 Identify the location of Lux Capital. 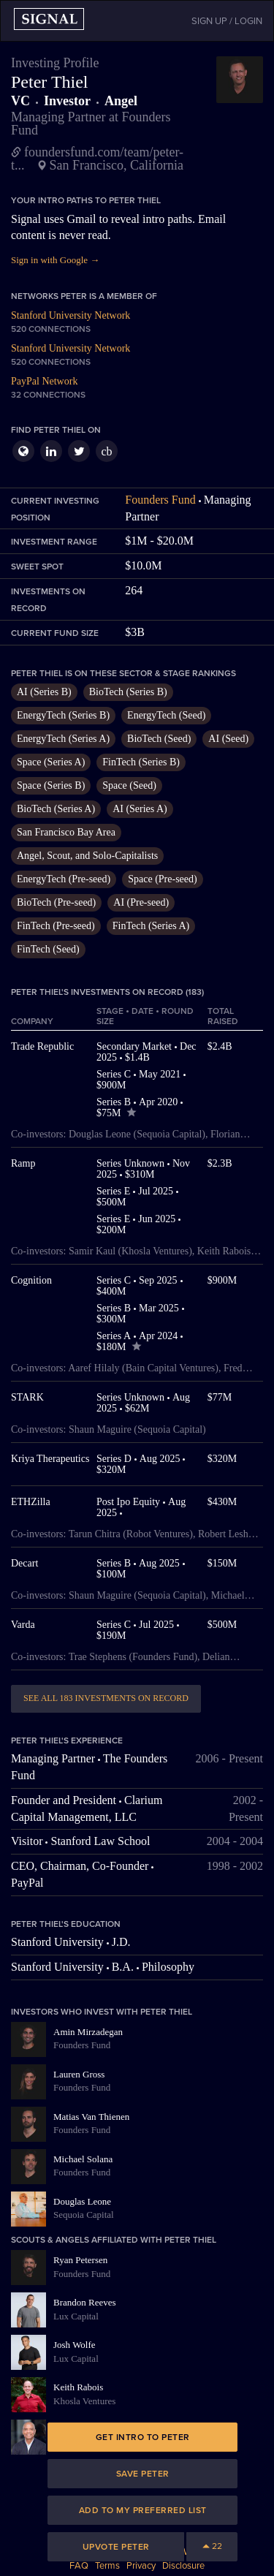
(76, 2316).